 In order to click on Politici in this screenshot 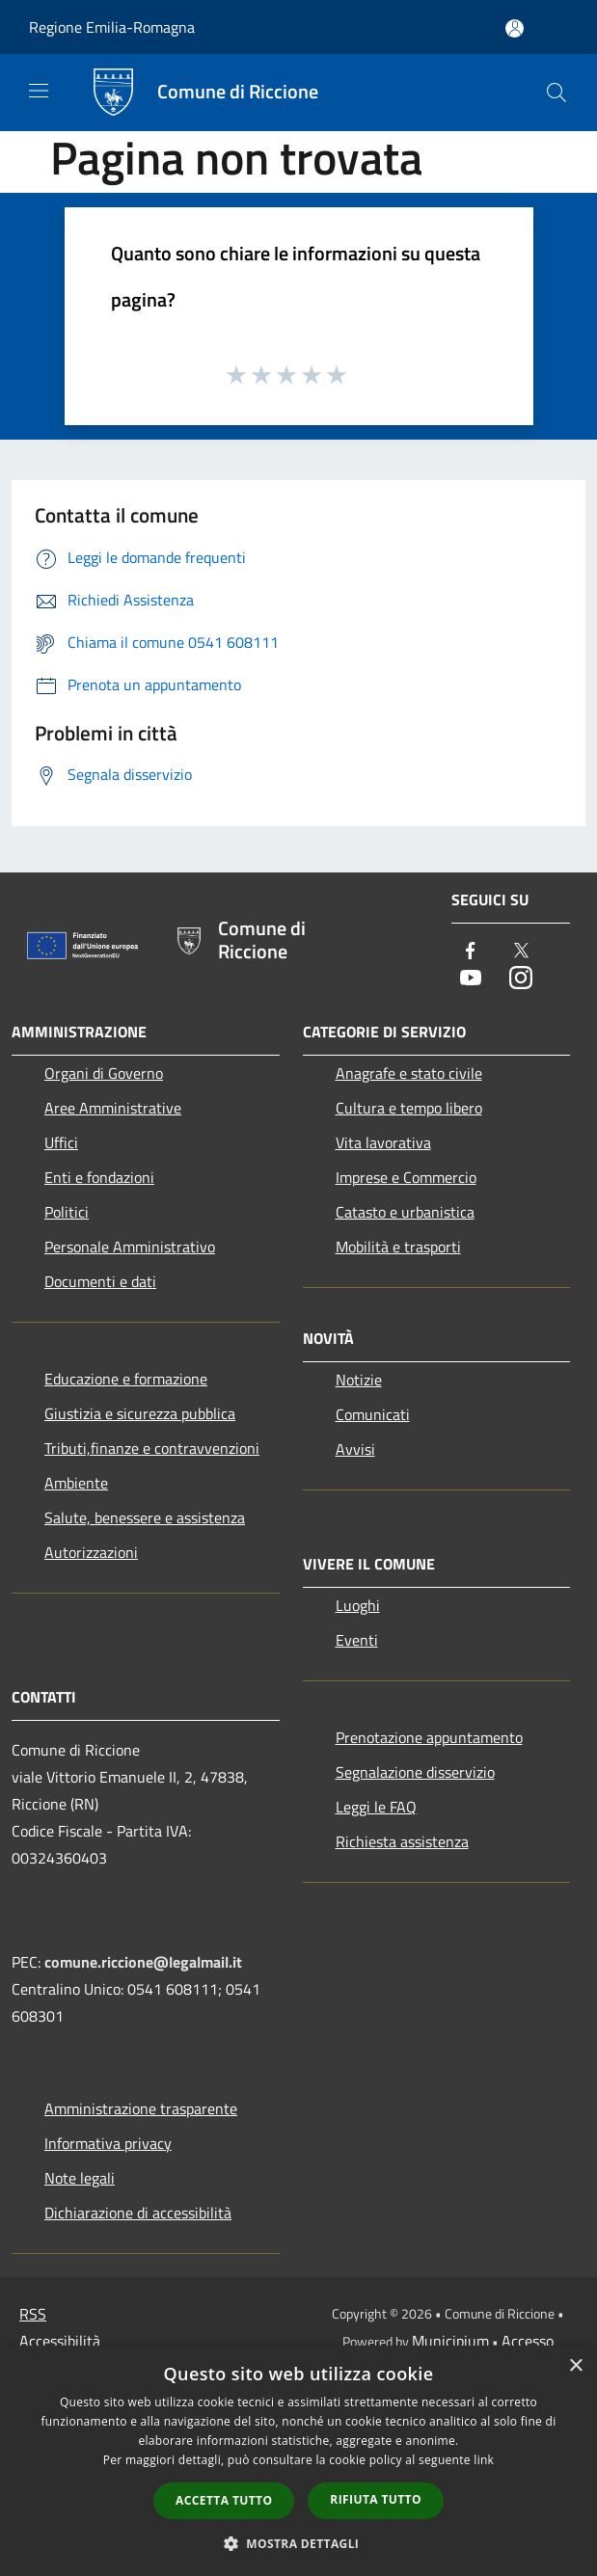, I will do `click(66, 1211)`.